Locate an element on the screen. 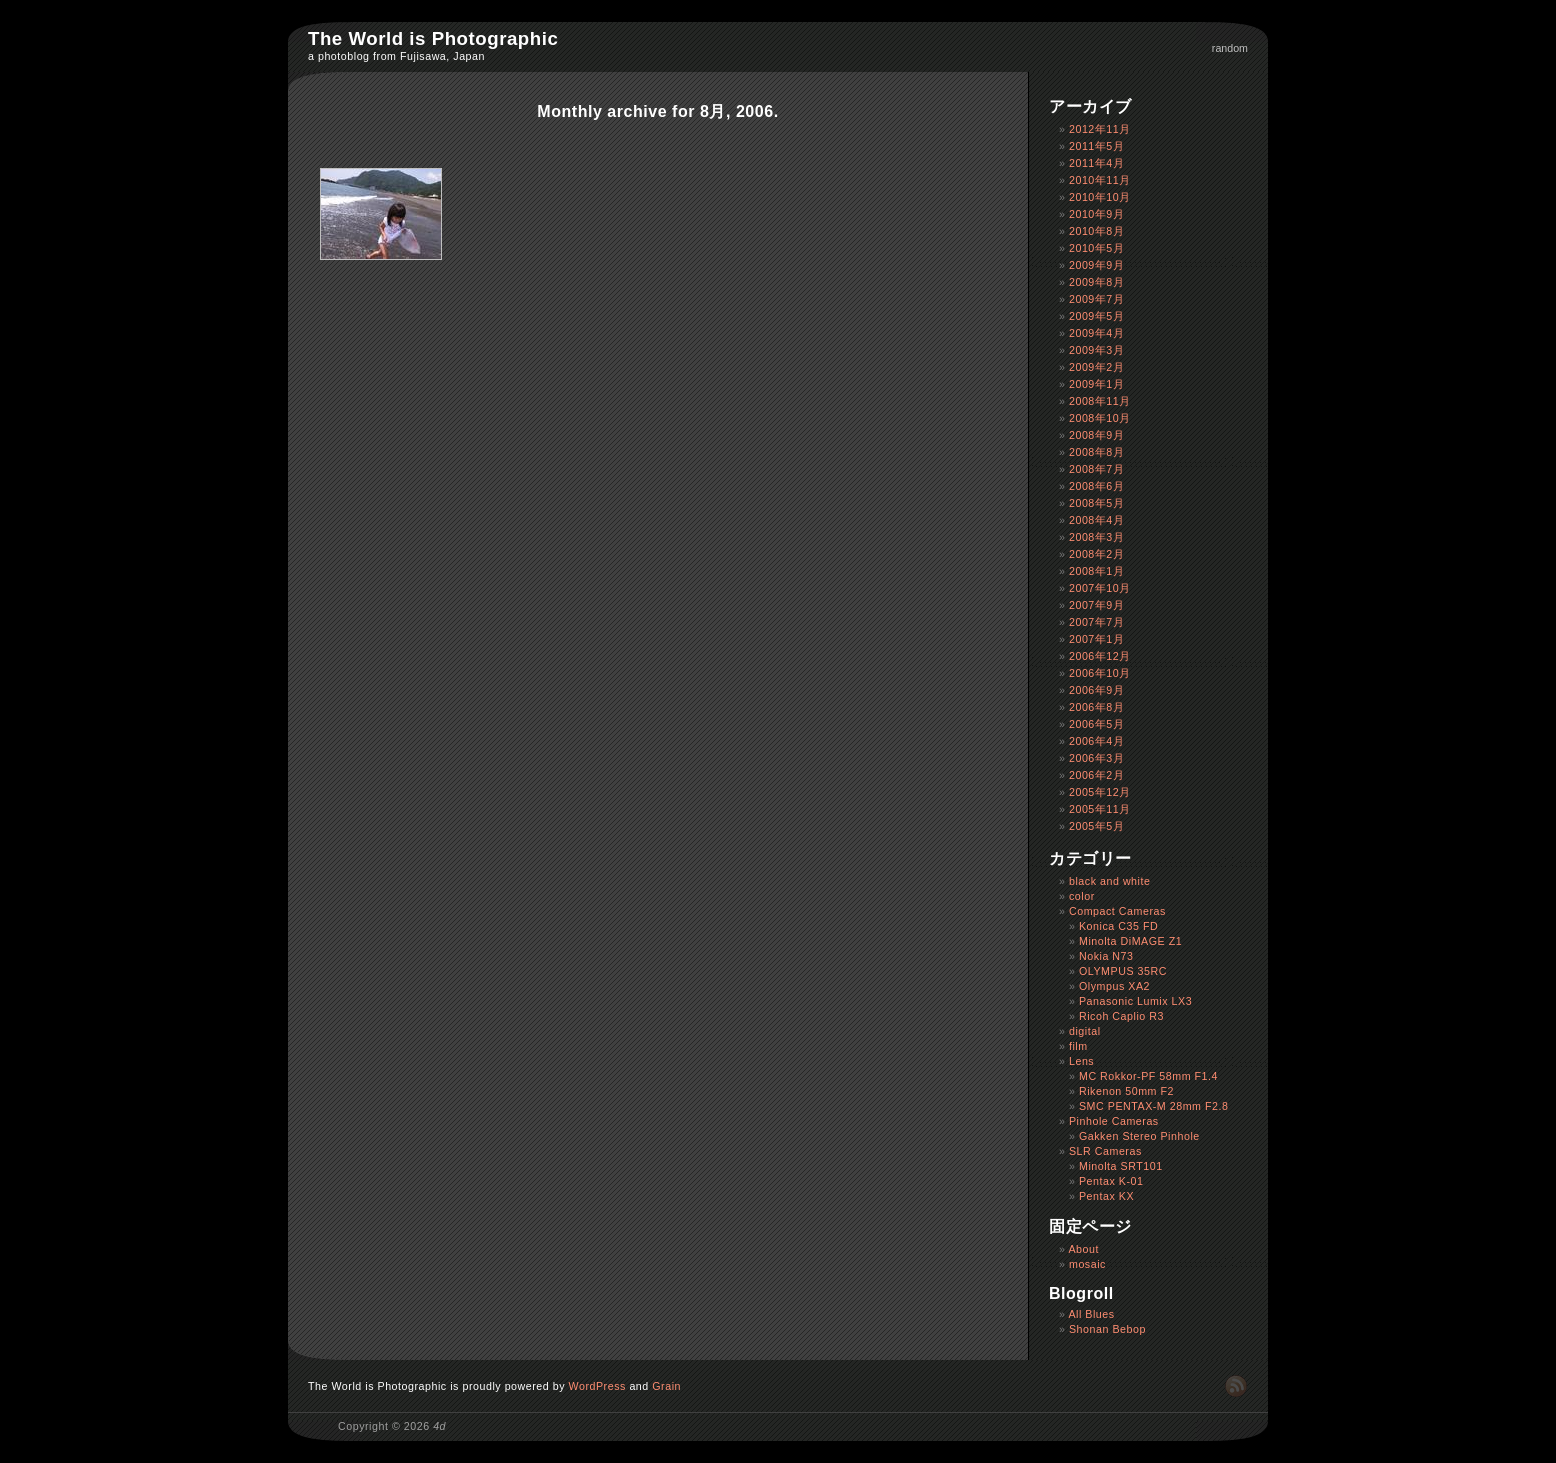 The width and height of the screenshot is (1556, 1463). 2006年2月 is located at coordinates (1096, 775).